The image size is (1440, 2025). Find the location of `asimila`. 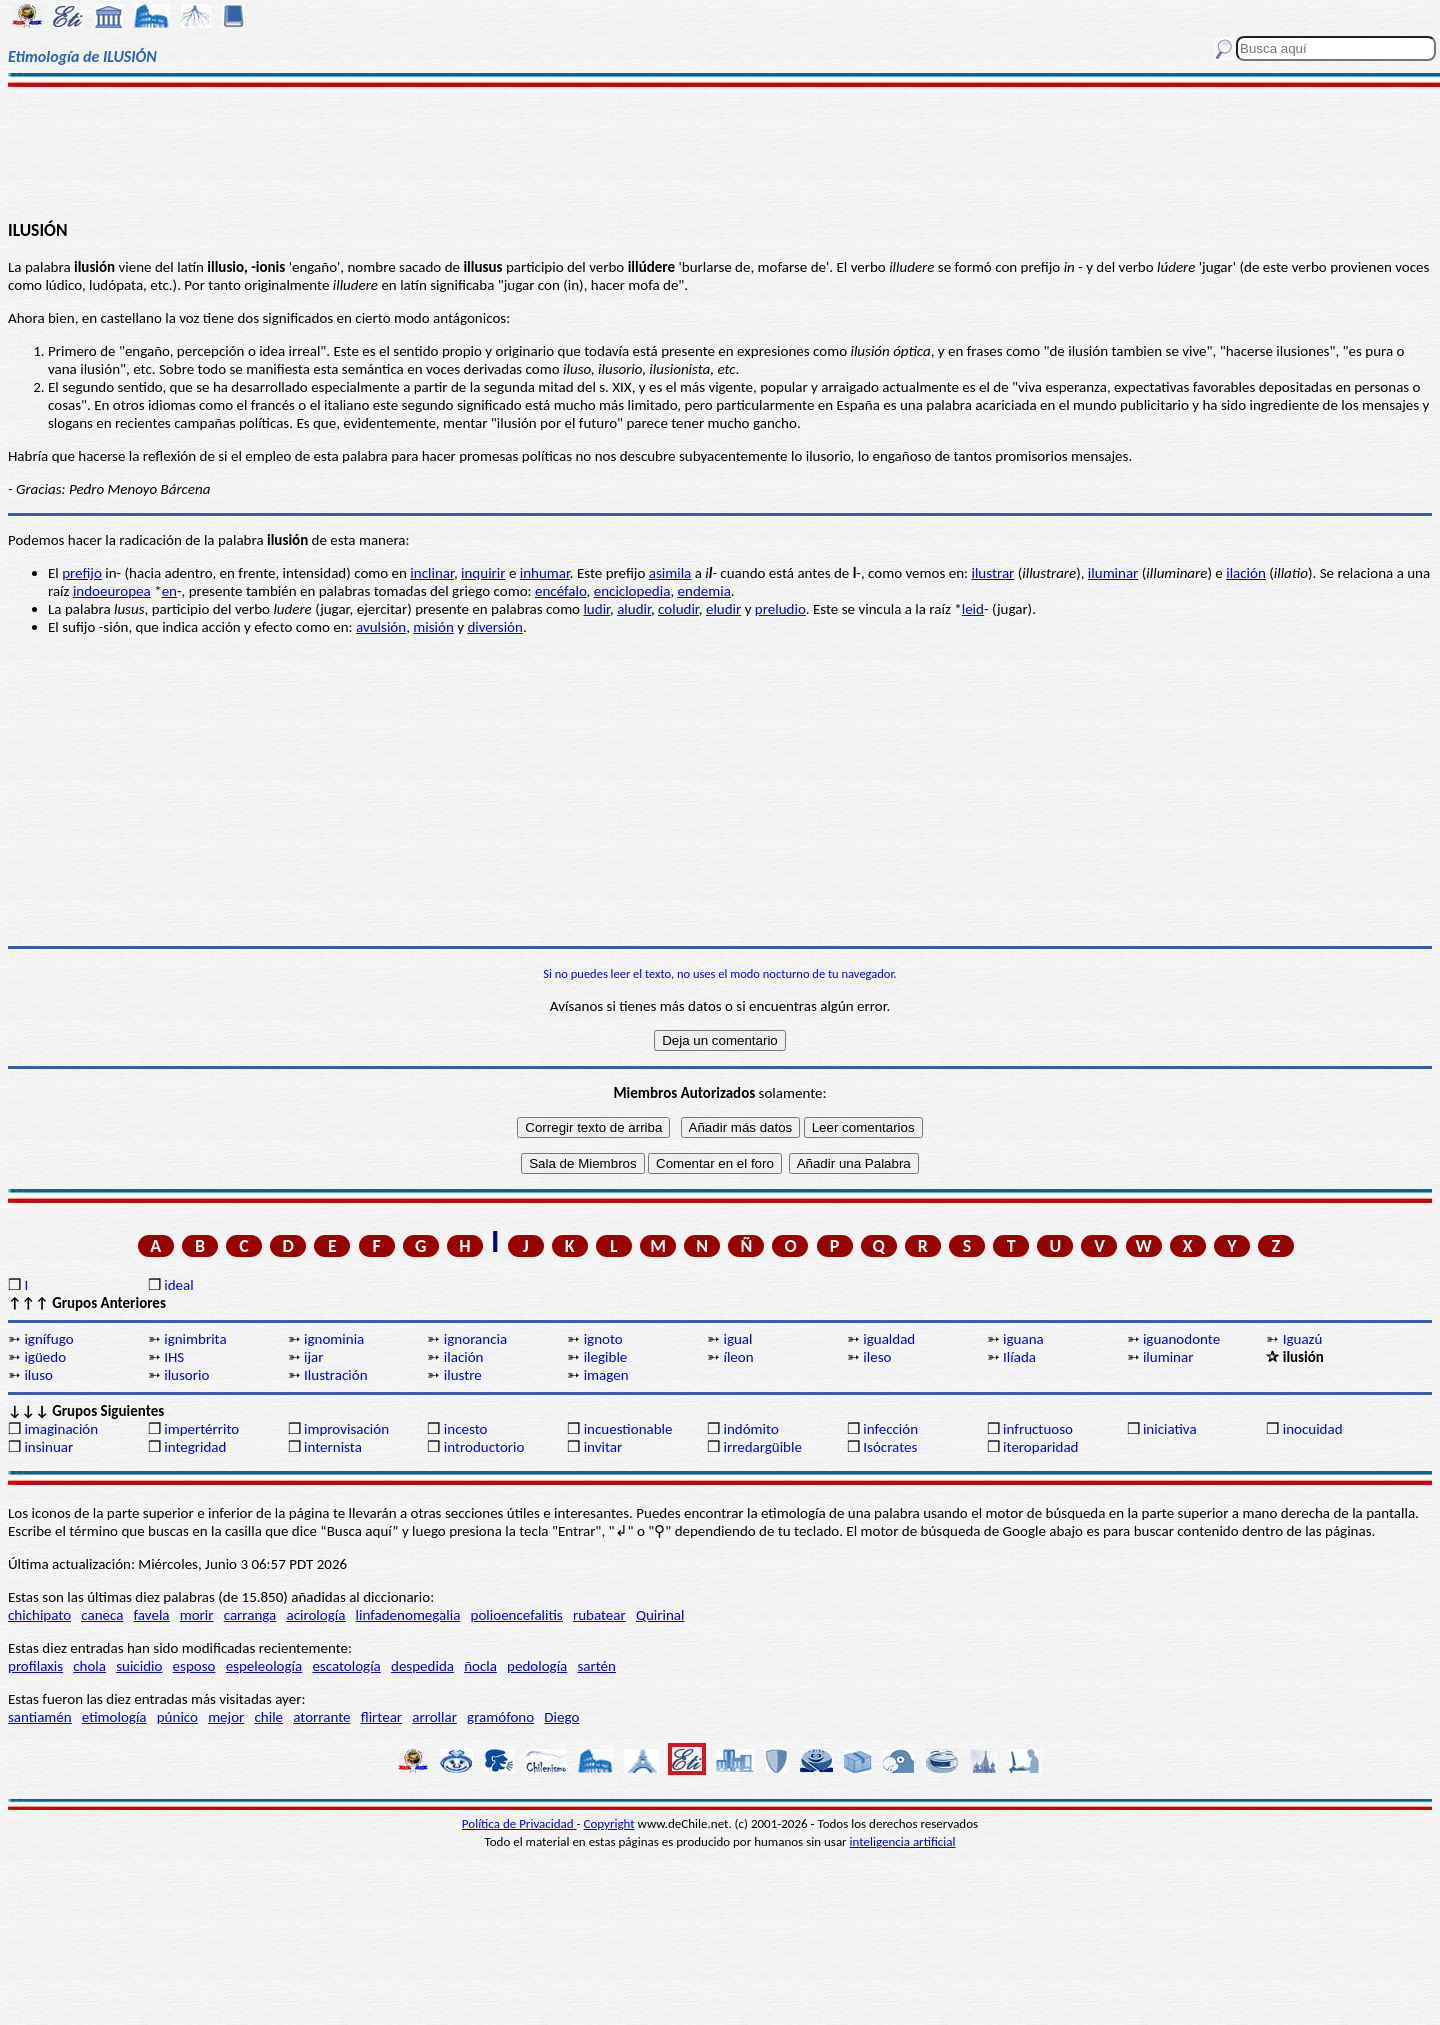

asimila is located at coordinates (670, 573).